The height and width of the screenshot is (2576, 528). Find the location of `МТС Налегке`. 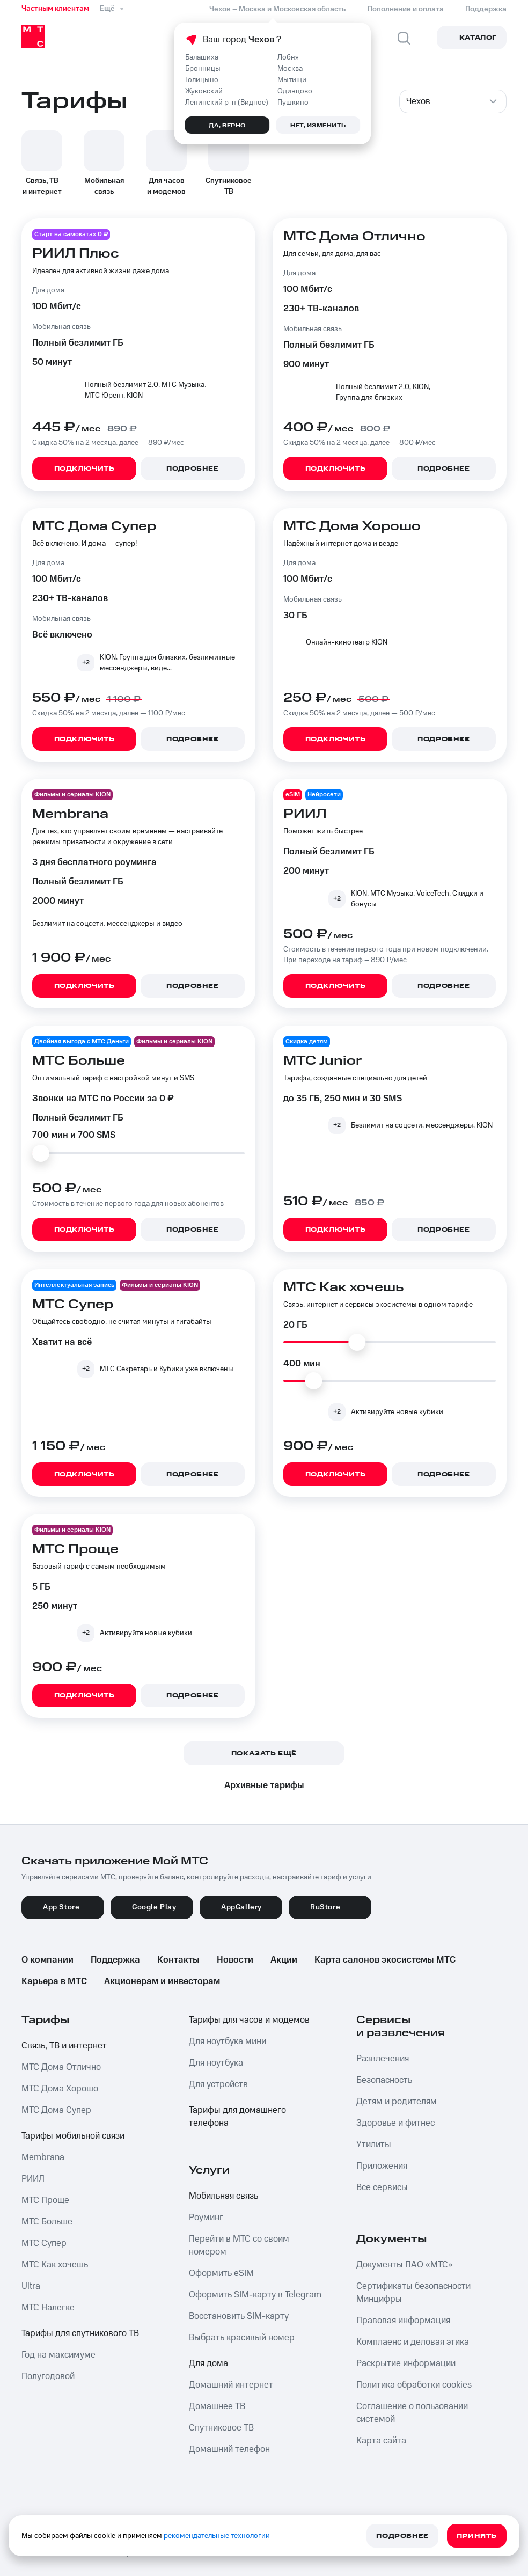

МТС Налегке is located at coordinates (48, 2307).